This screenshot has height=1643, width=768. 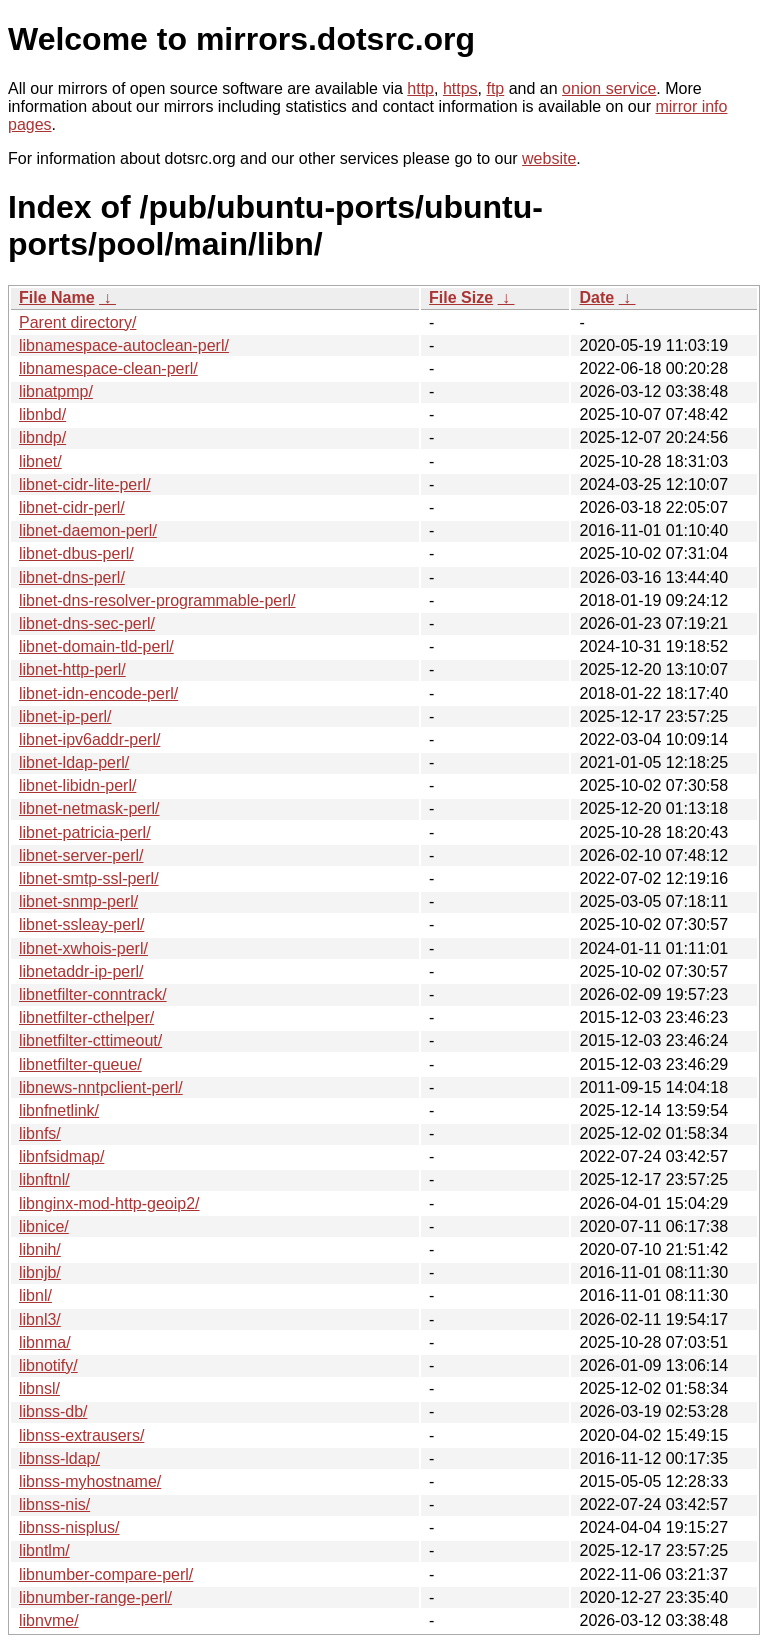 I want to click on libnet-cidr-lite-perl/, so click(x=85, y=484).